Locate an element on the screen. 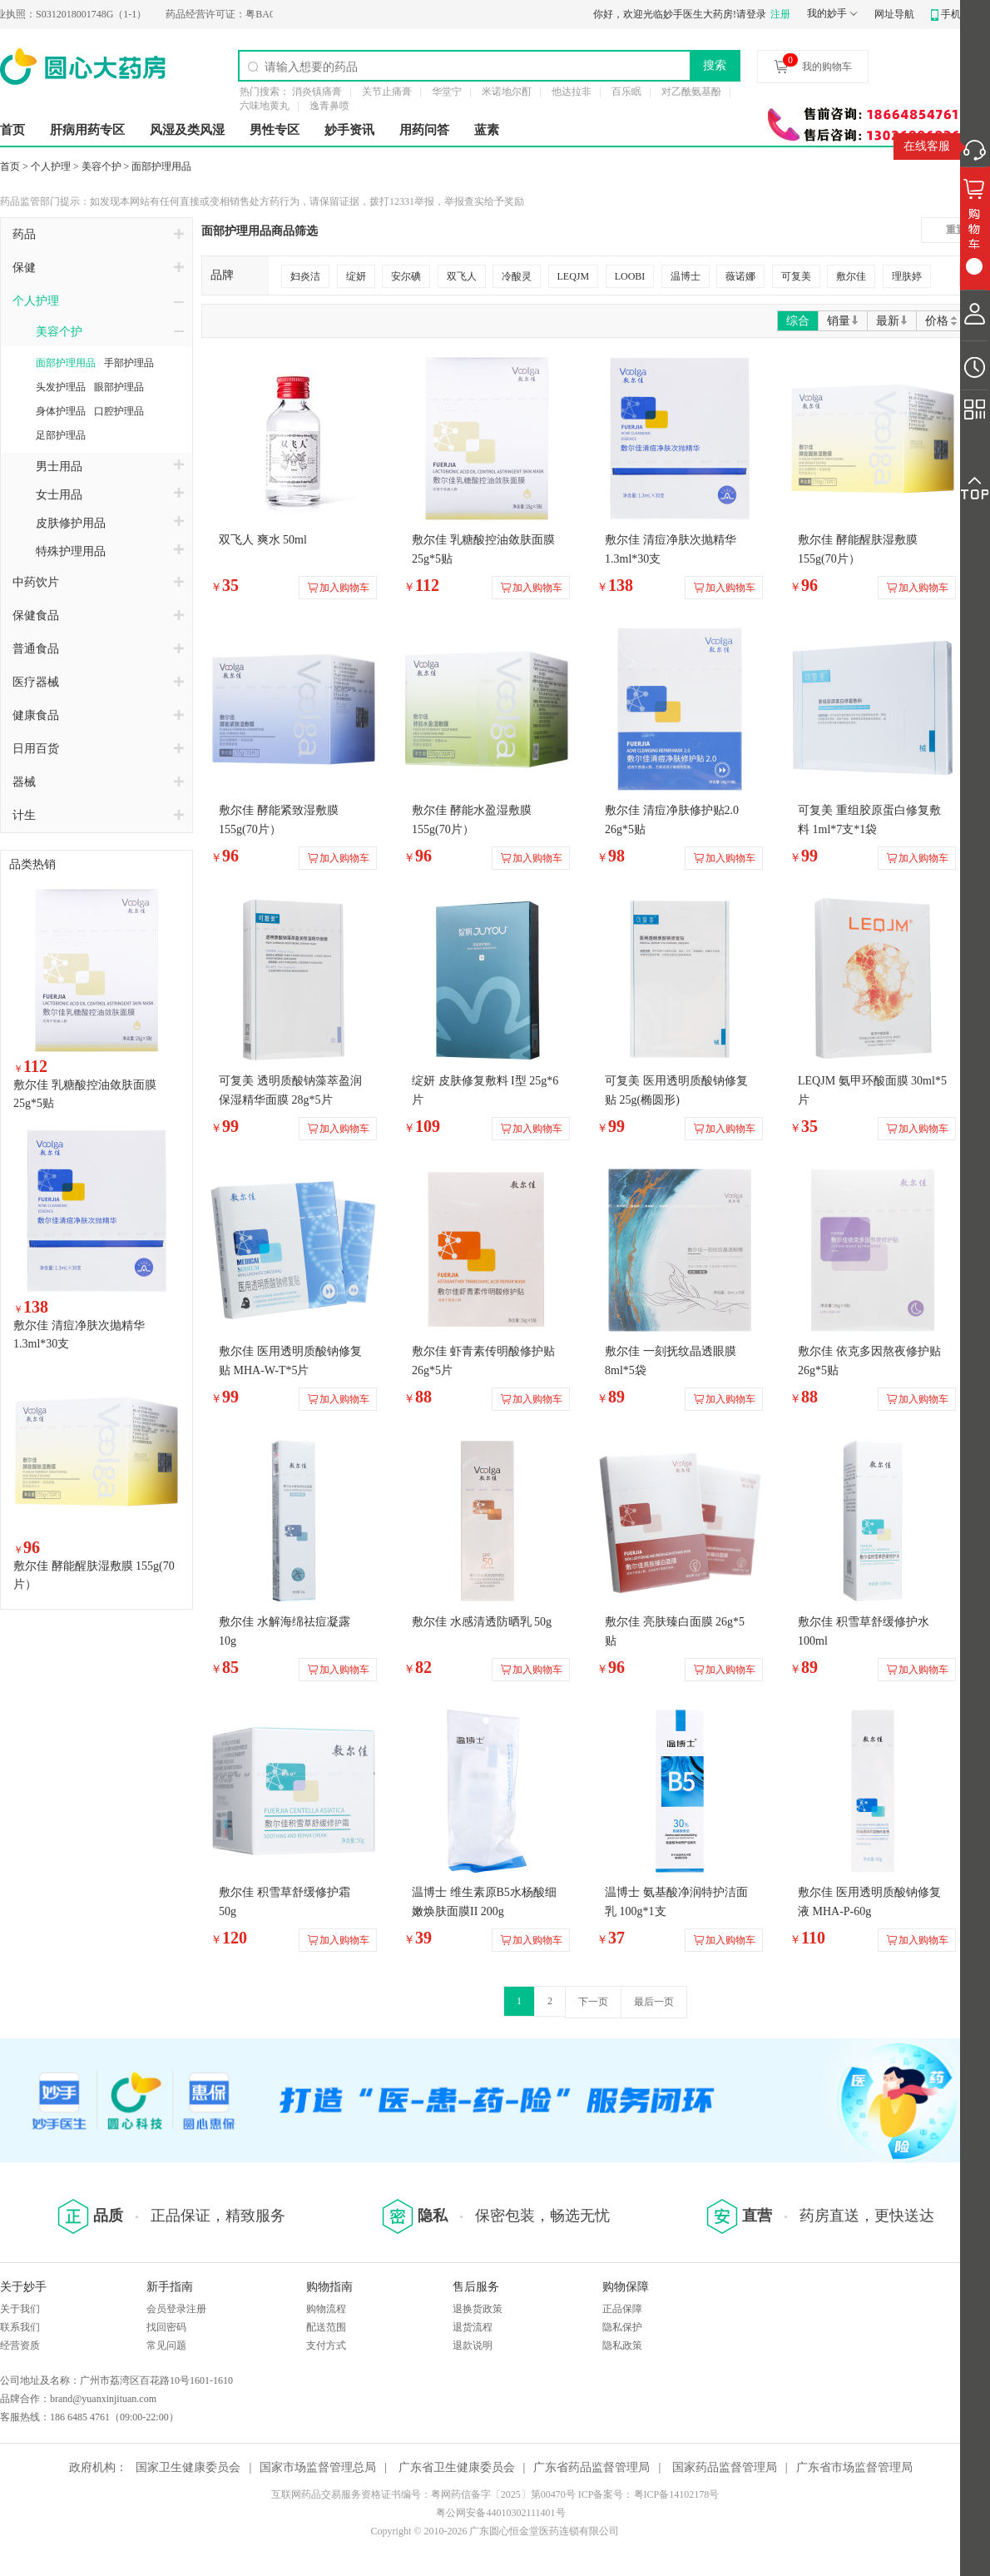 The height and width of the screenshot is (2576, 990). 注册 is located at coordinates (780, 14).